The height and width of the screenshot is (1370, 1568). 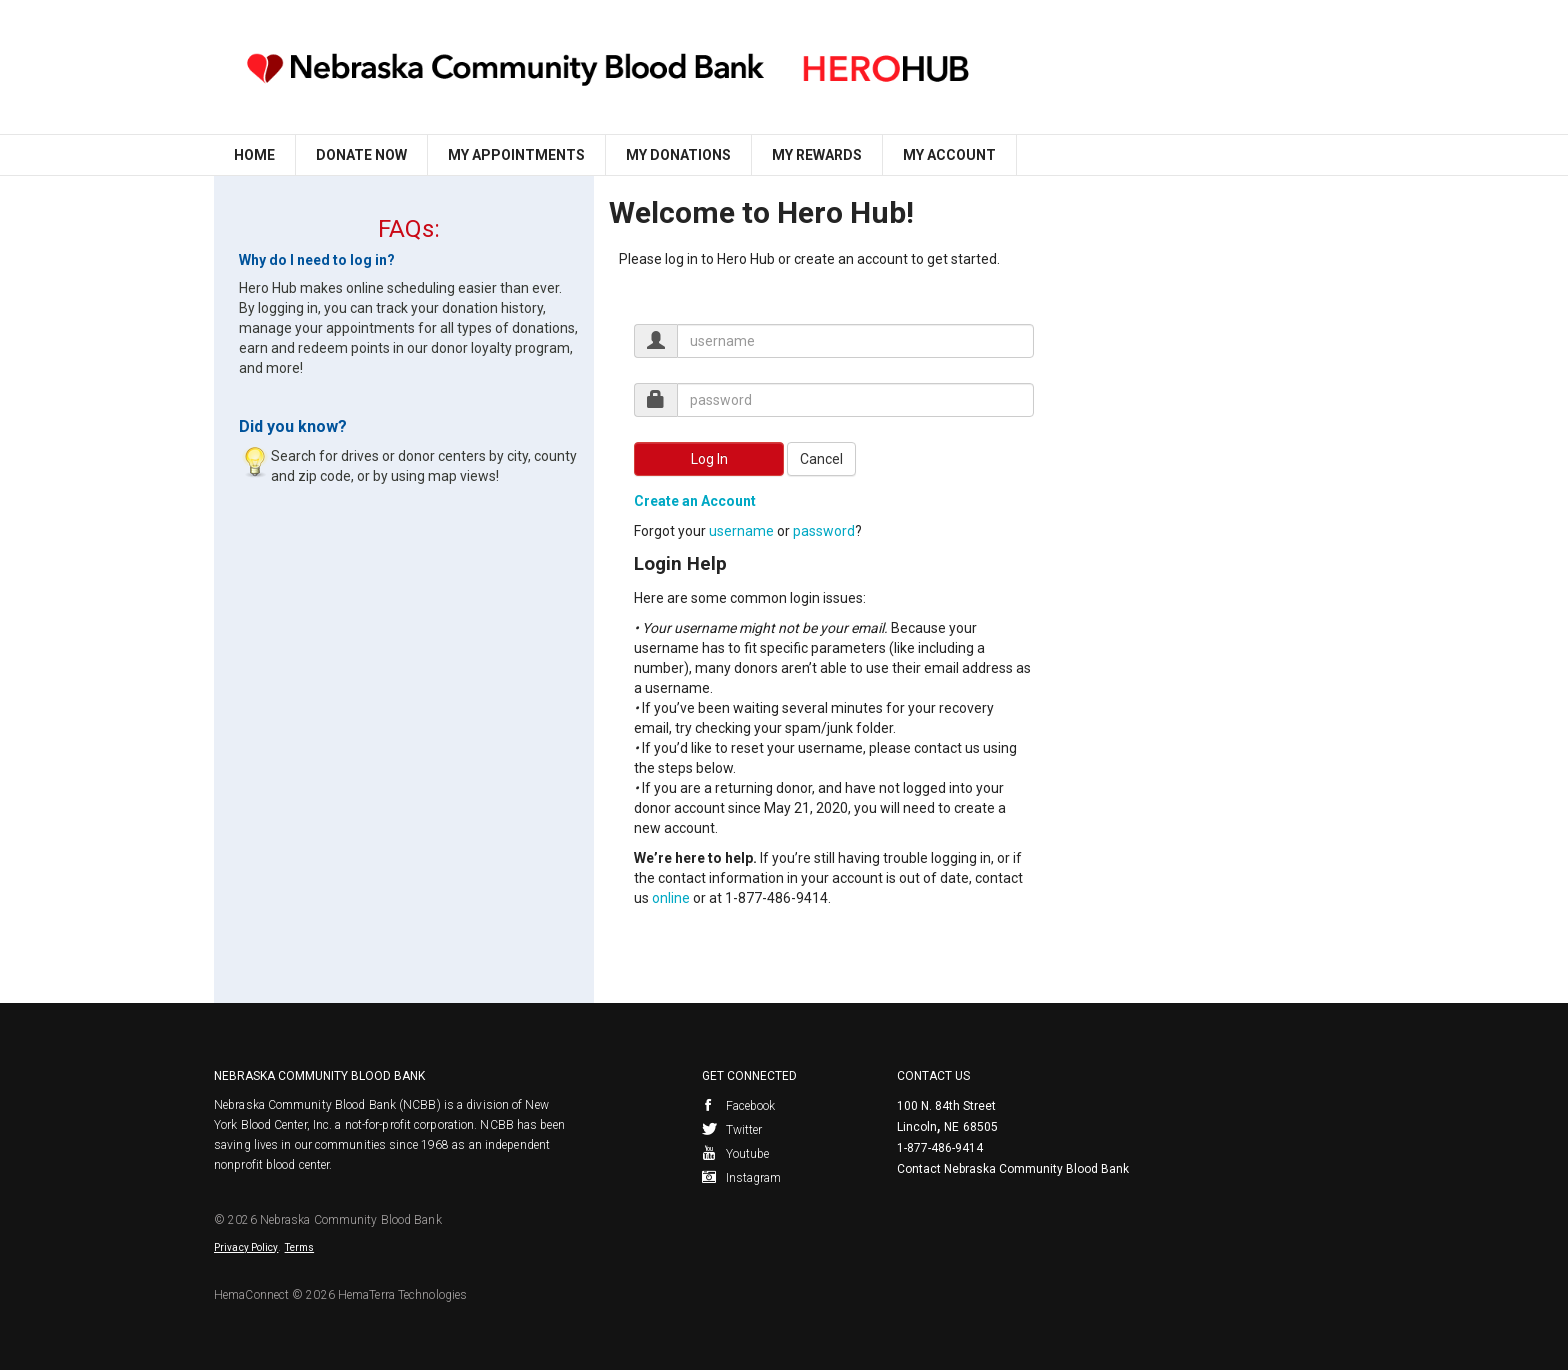 I want to click on Donate Now, so click(x=361, y=155).